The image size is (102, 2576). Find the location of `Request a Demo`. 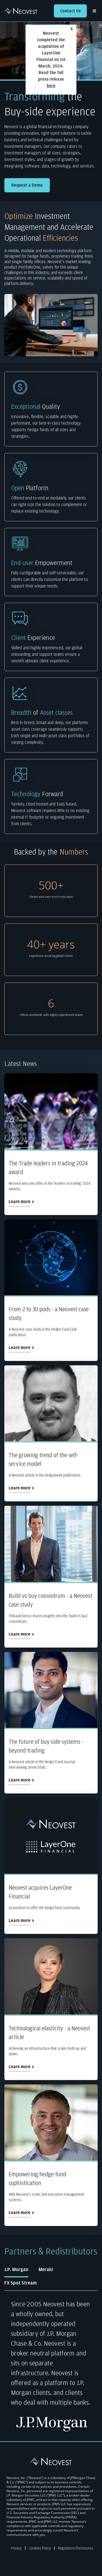

Request a Demo is located at coordinates (27, 185).